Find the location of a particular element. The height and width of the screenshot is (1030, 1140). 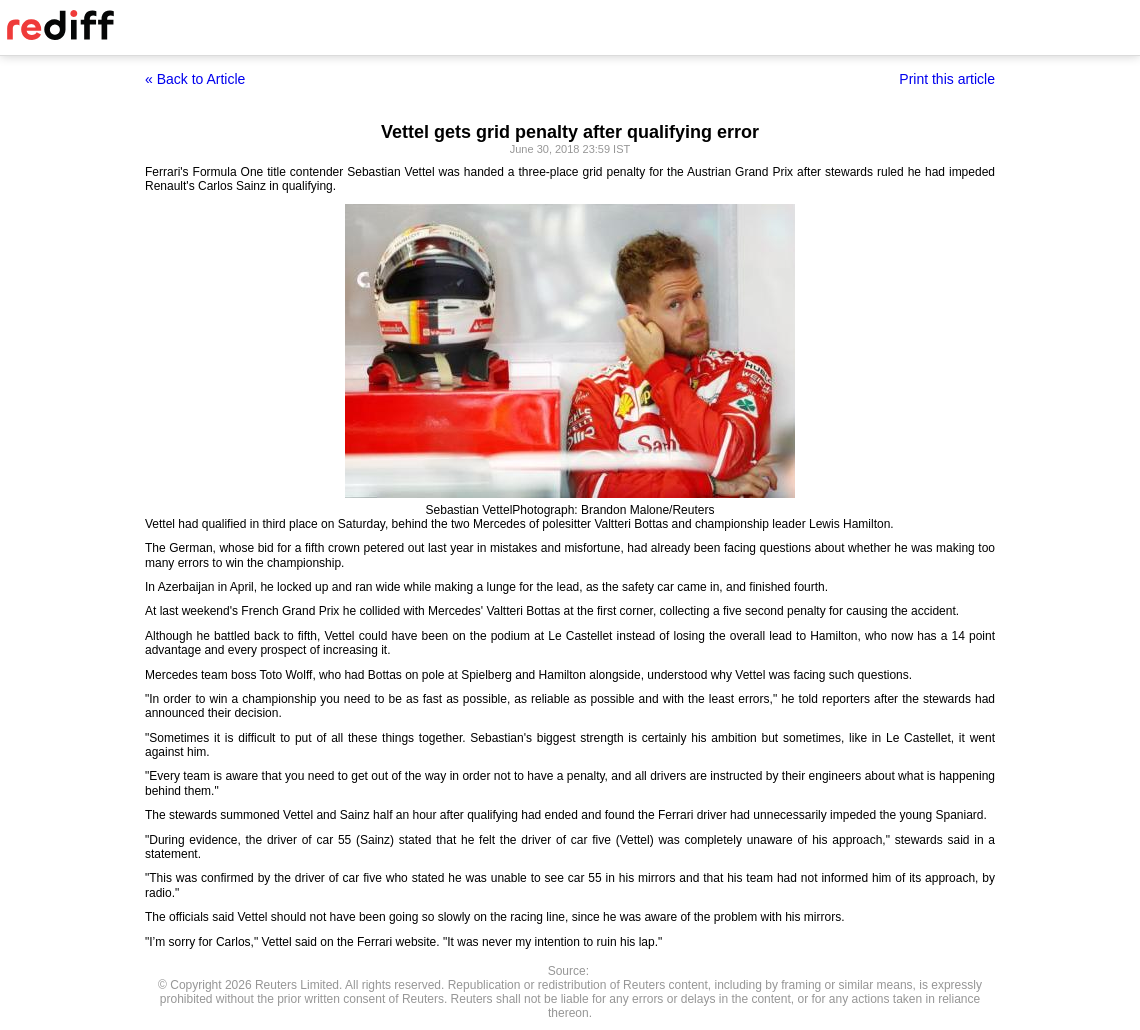

Print this article is located at coordinates (947, 79).